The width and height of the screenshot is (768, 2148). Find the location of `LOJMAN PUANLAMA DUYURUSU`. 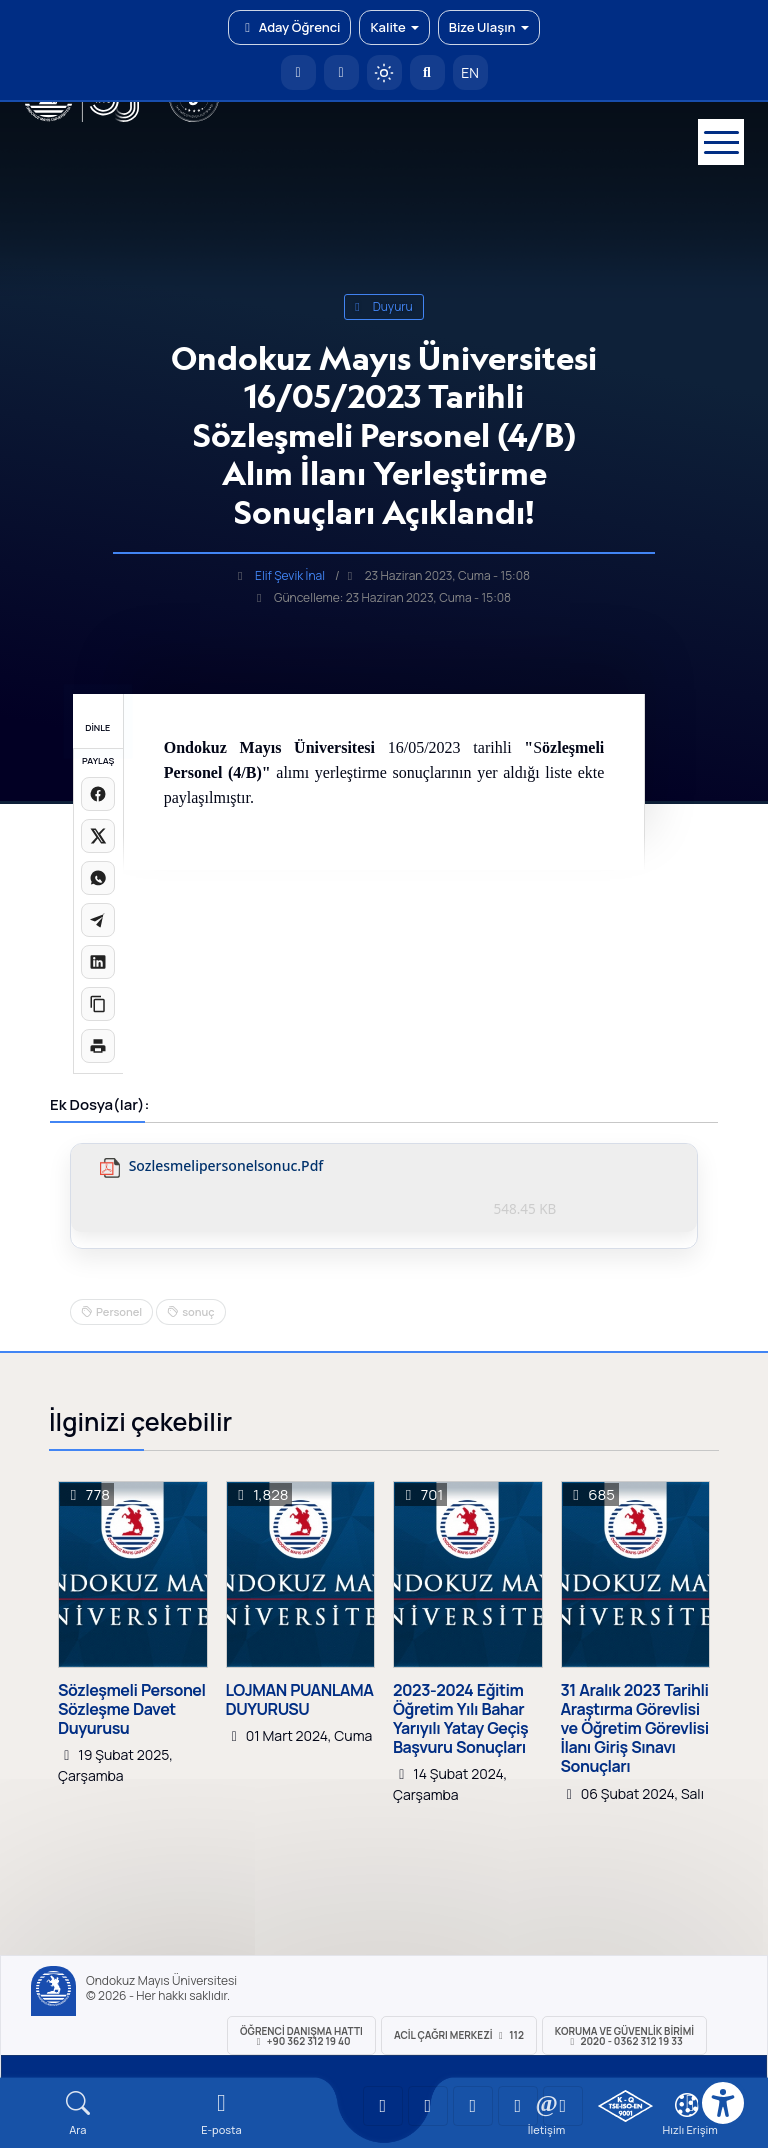

LOJMAN PUANLAMA DUYURUSU is located at coordinates (300, 1700).